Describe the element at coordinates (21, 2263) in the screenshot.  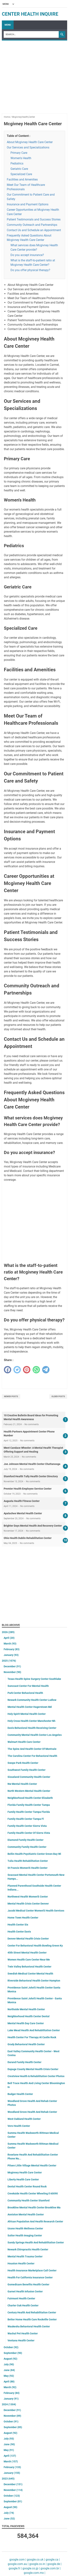
I see `Houston Health Center` at that location.